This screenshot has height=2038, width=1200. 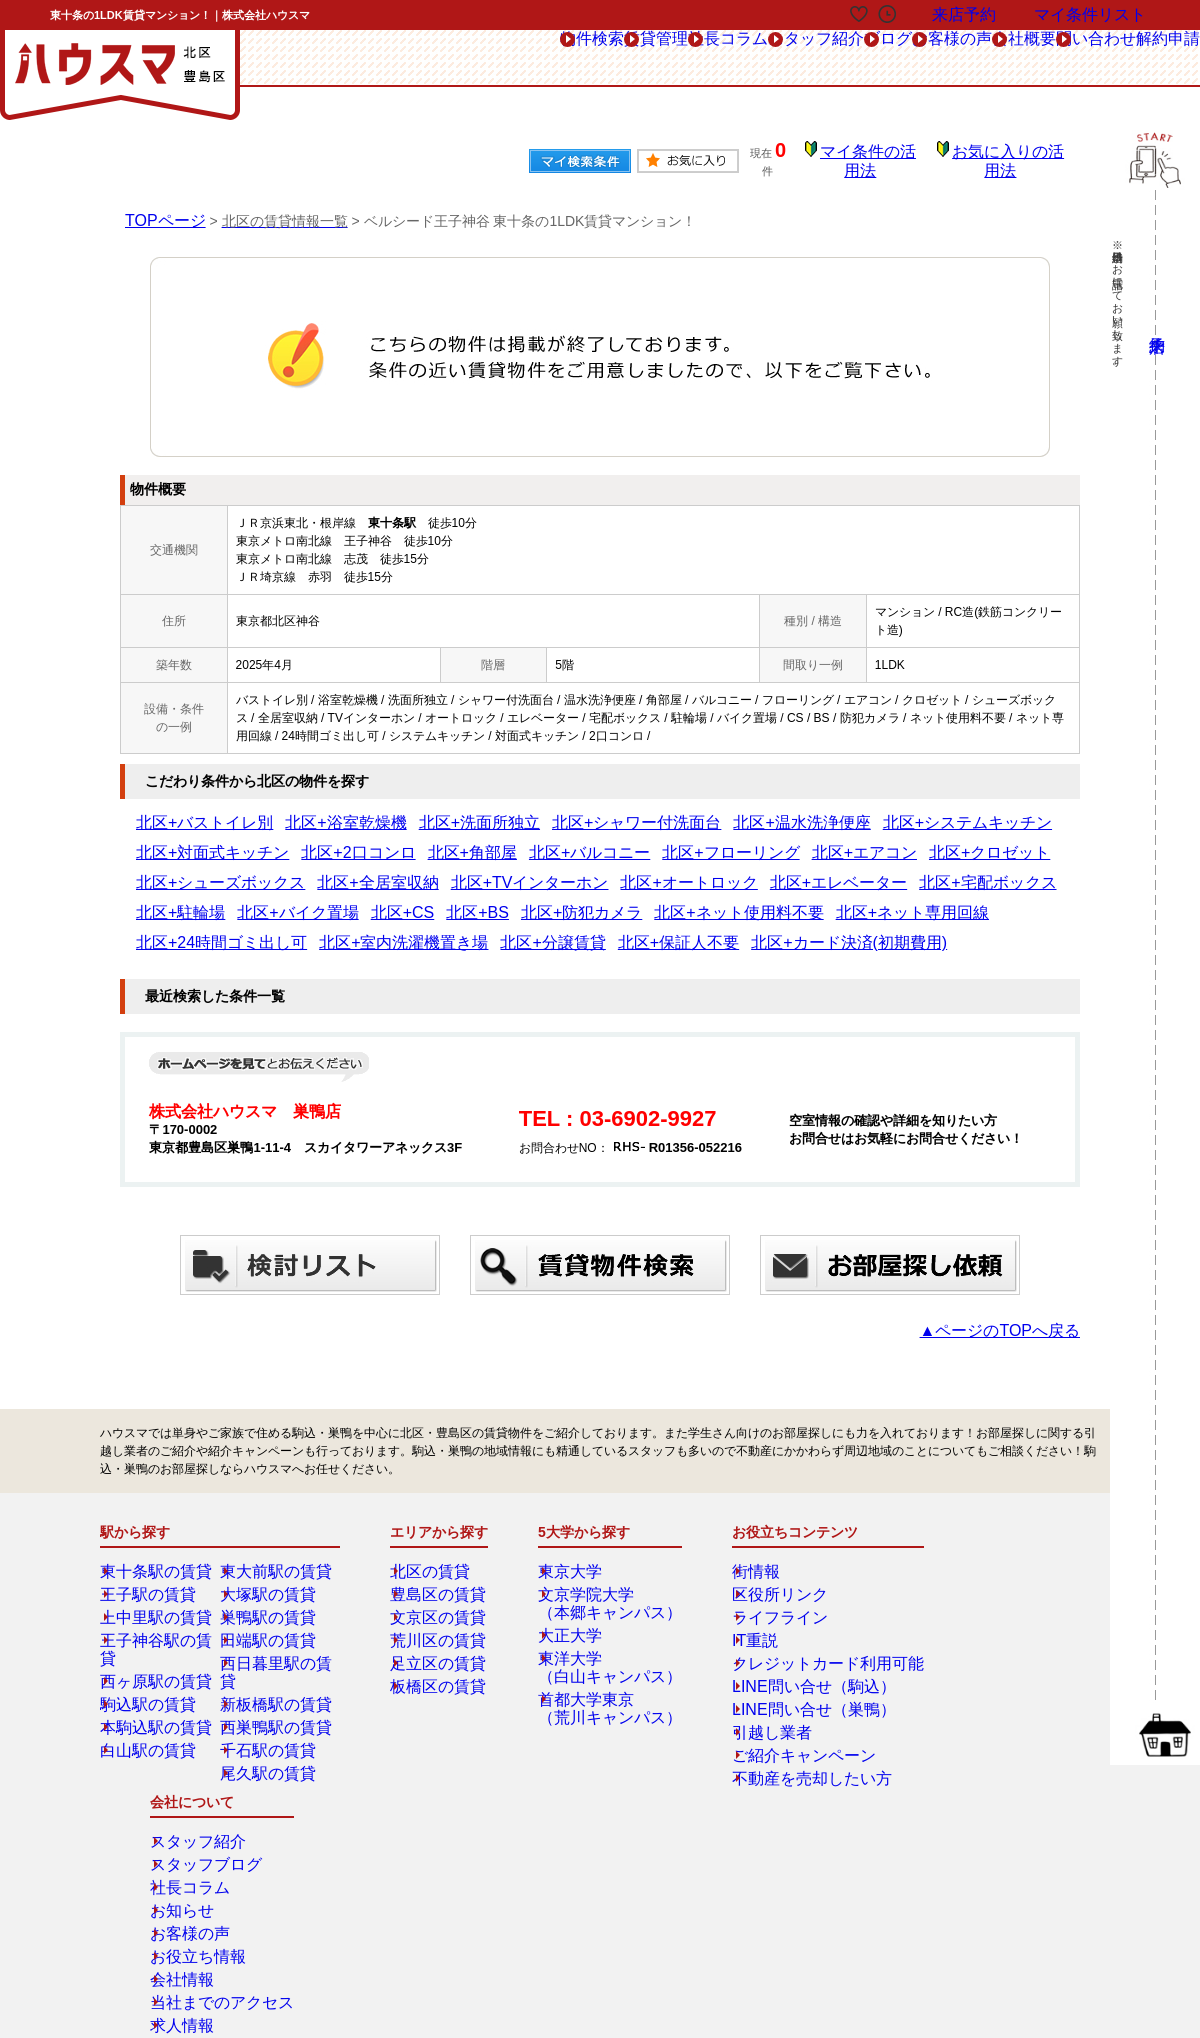 What do you see at coordinates (173, 1890) in the screenshot?
I see `解約フォーム` at bounding box center [173, 1890].